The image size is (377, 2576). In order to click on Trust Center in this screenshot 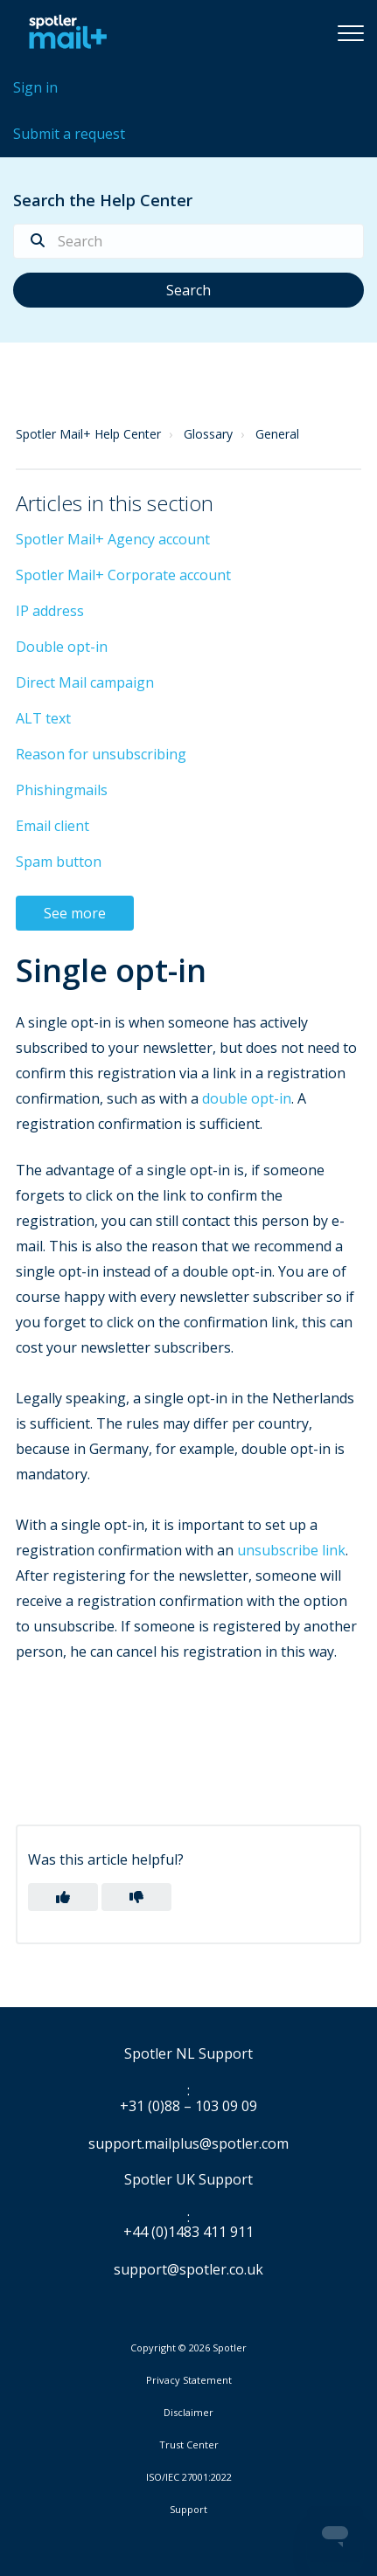, I will do `click(189, 2445)`.